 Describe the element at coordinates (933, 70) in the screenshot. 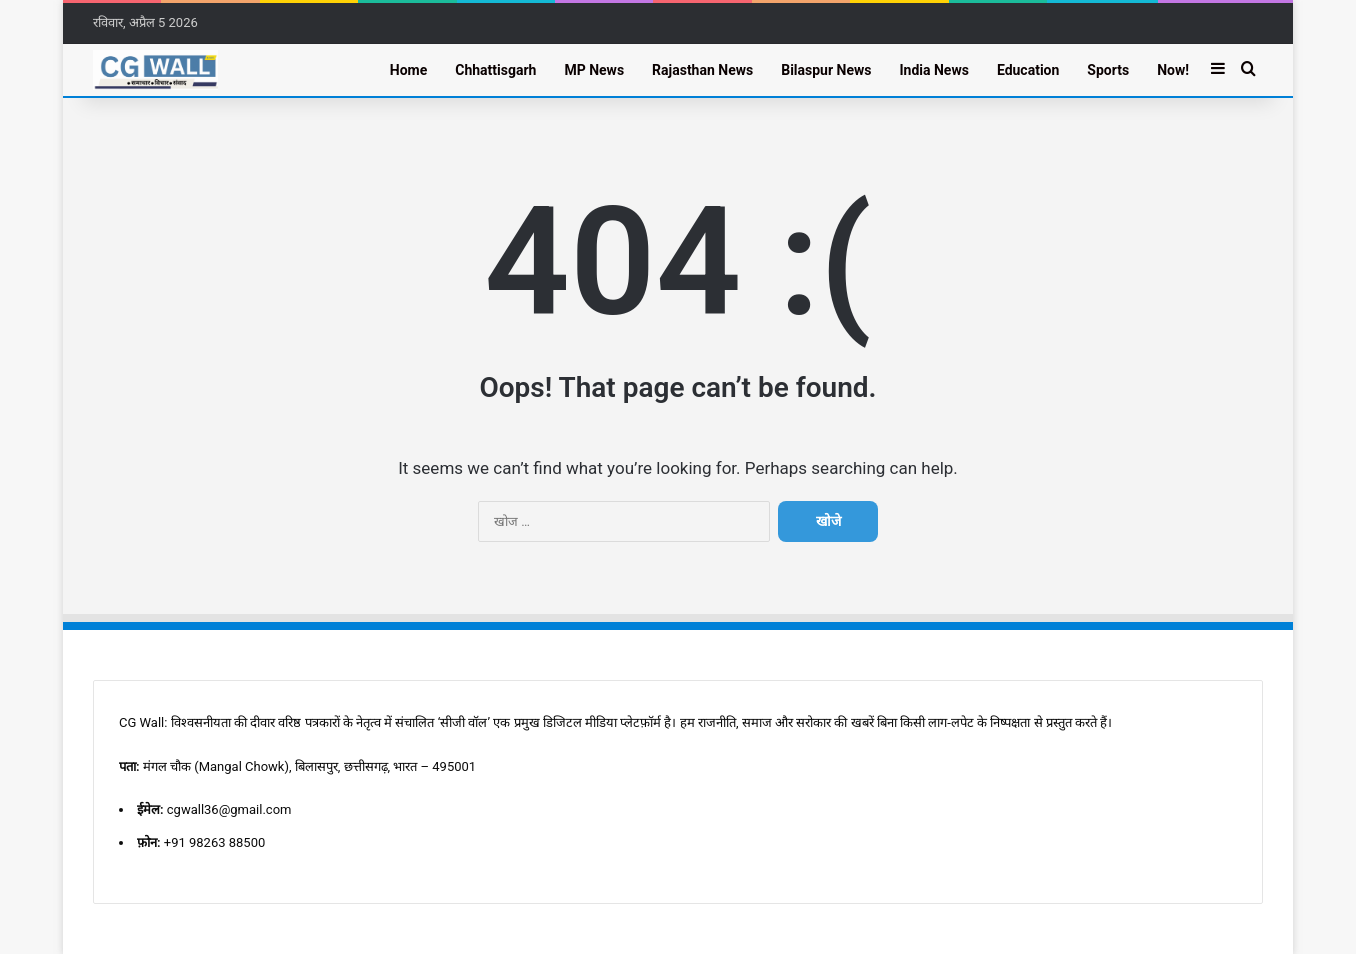

I see `India News` at that location.